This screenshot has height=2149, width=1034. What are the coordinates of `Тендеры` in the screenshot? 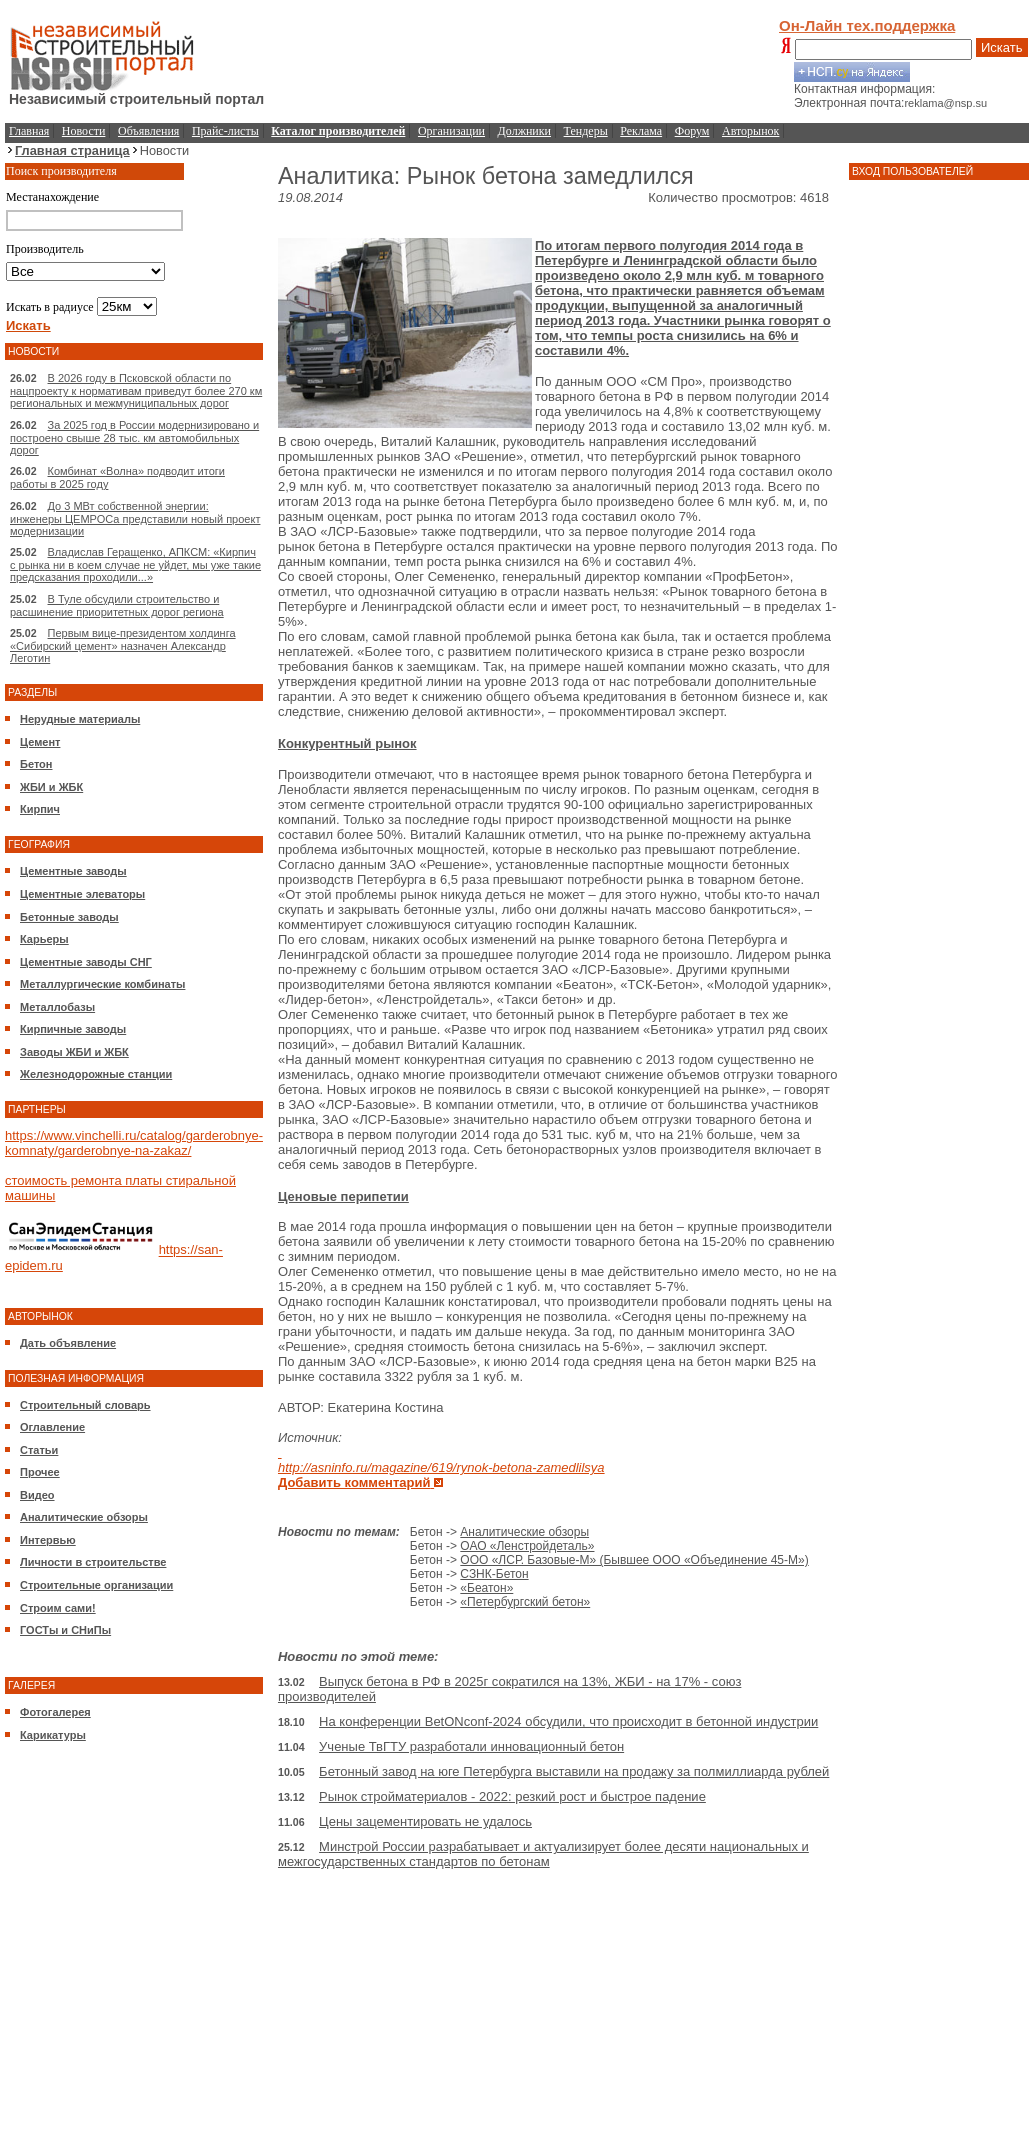 It's located at (586, 131).